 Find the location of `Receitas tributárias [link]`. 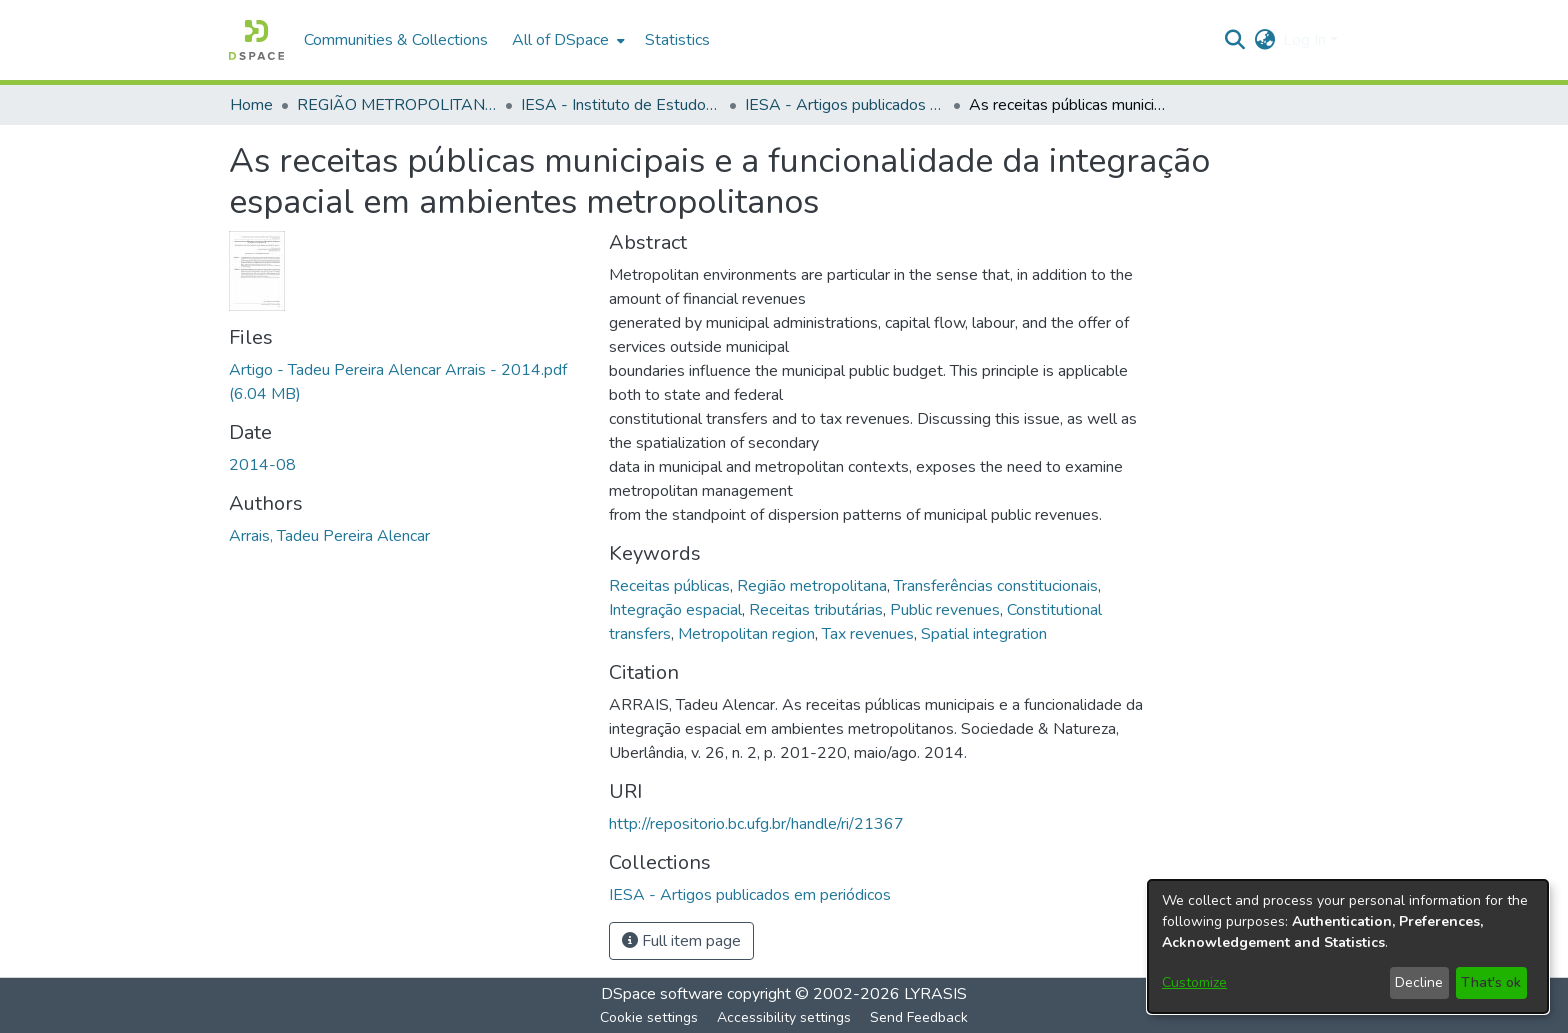

Receitas tributárias [link] is located at coordinates (816, 610).